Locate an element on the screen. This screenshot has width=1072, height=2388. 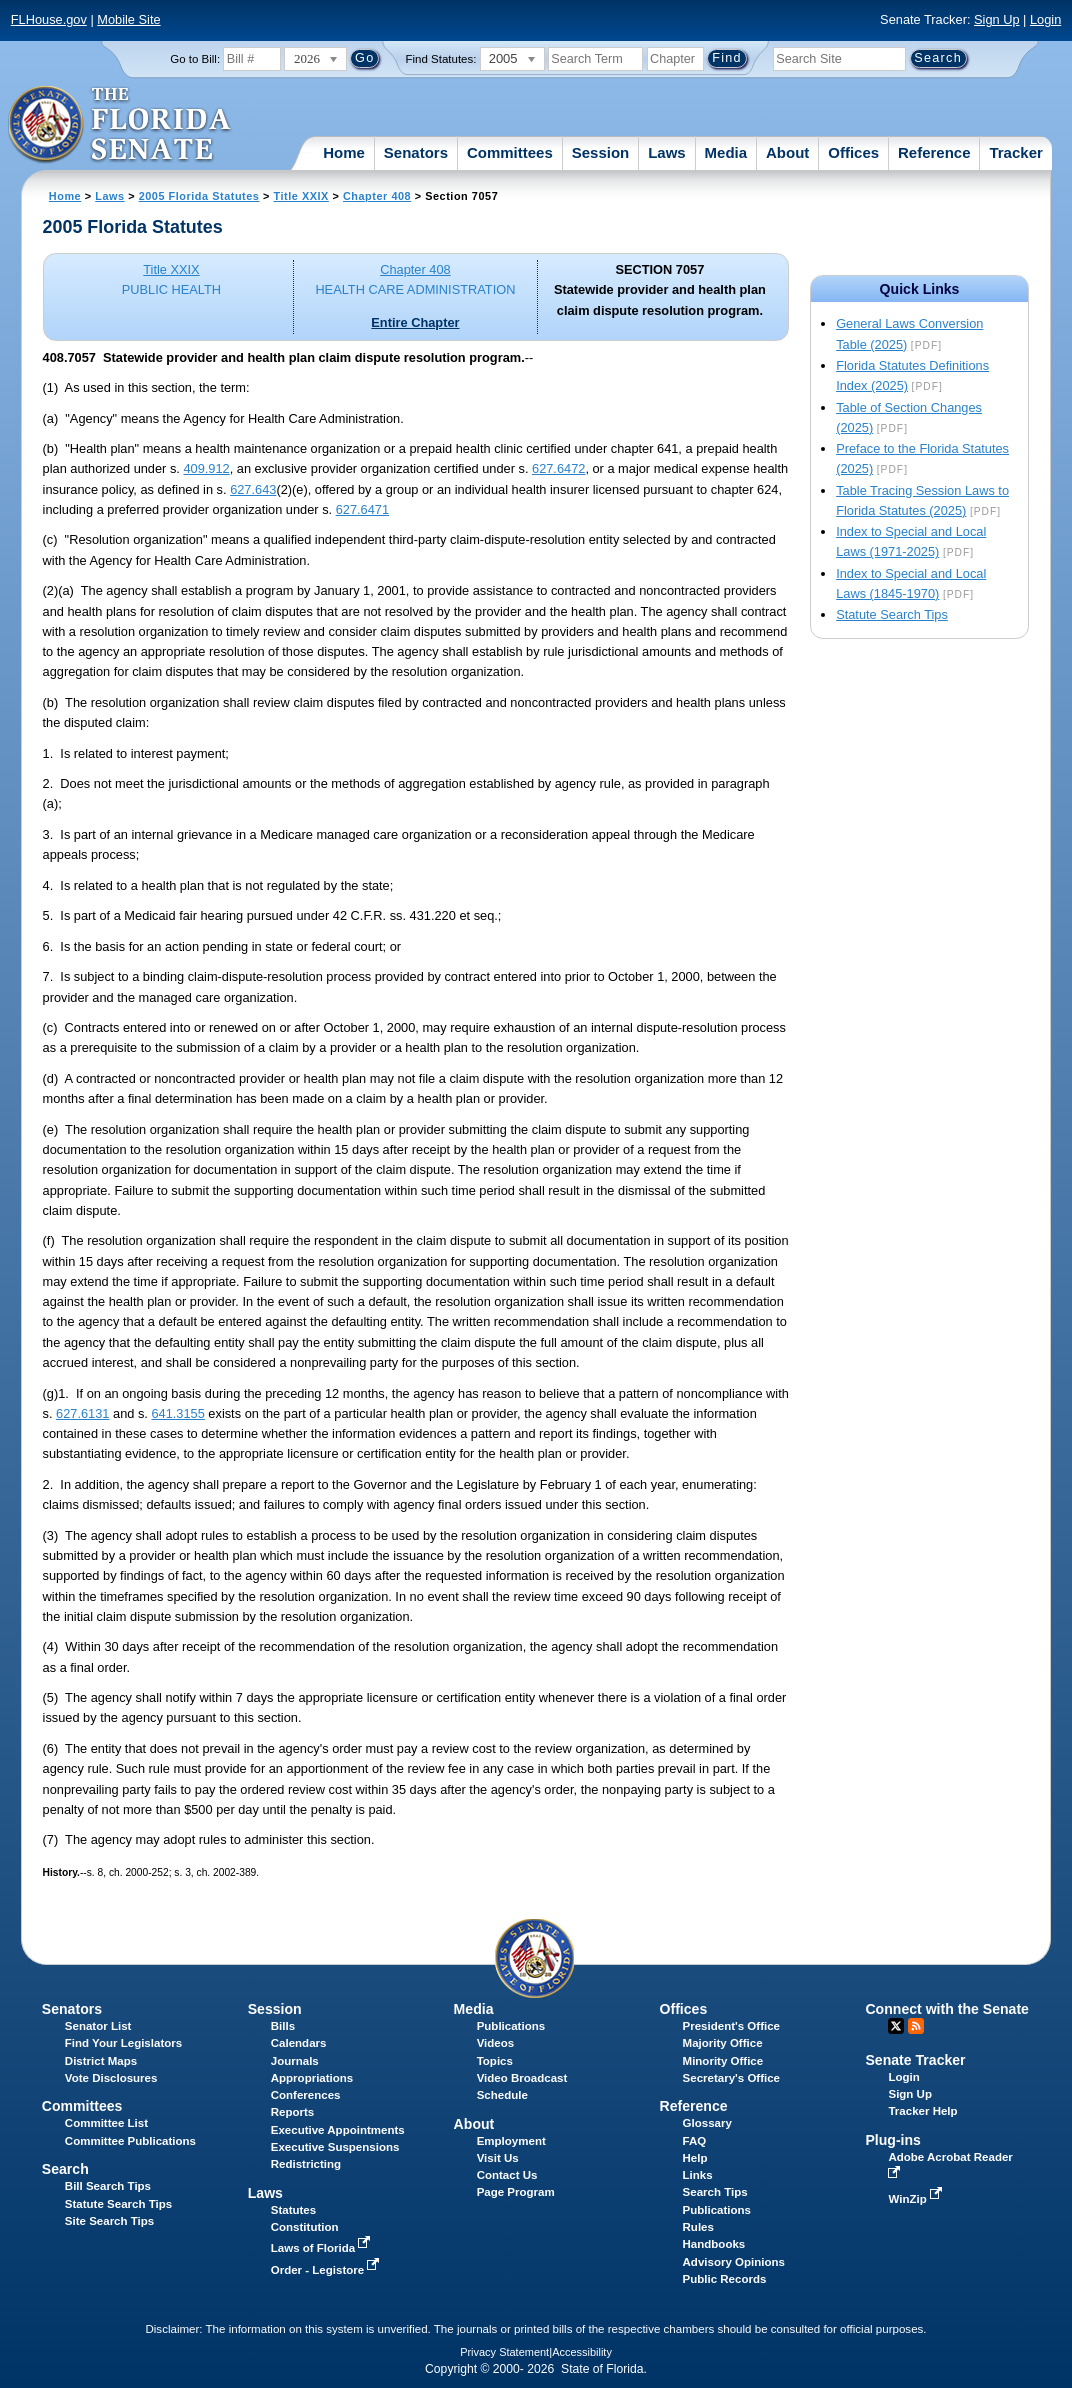
Committees is located at coordinates (510, 152).